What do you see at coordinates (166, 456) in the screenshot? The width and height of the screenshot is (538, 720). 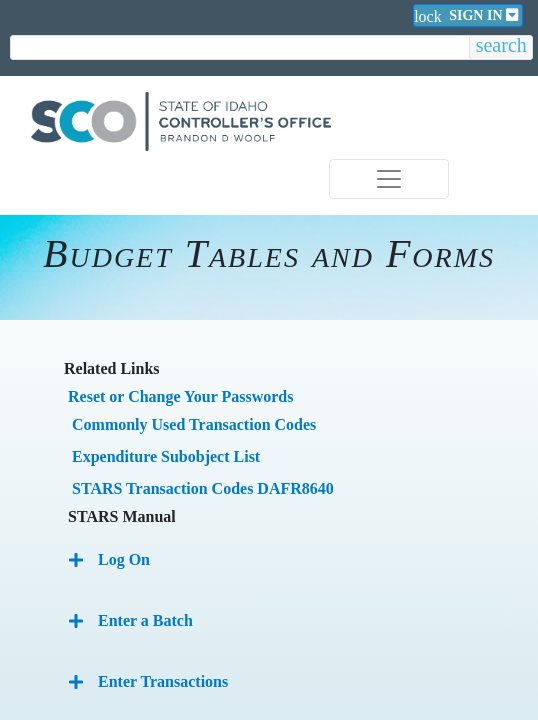 I see `Expenditure Subobject List` at bounding box center [166, 456].